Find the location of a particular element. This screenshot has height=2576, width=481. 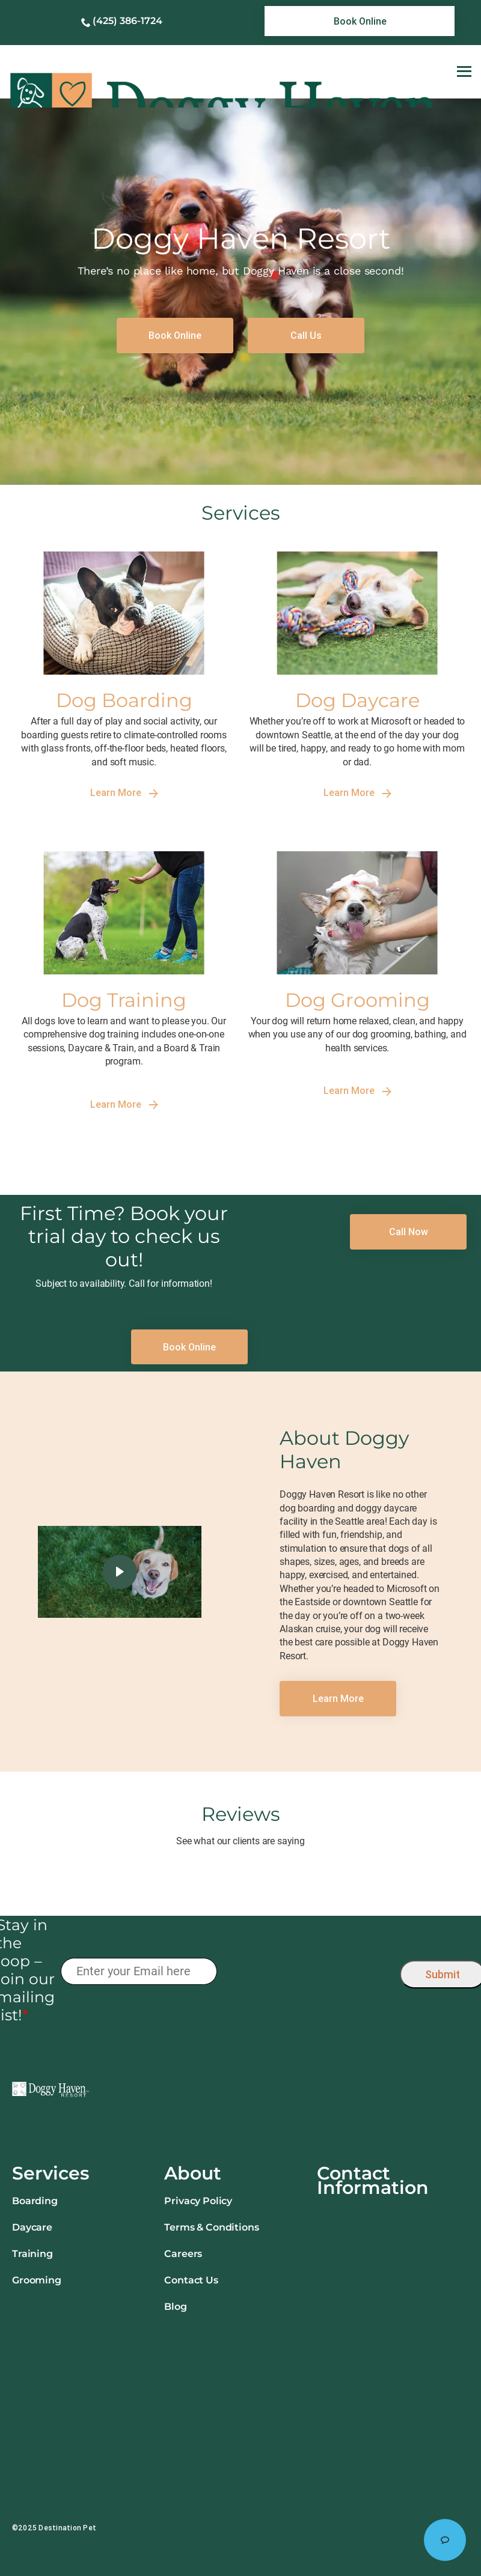

(425) 386-1724 is located at coordinates (127, 20).